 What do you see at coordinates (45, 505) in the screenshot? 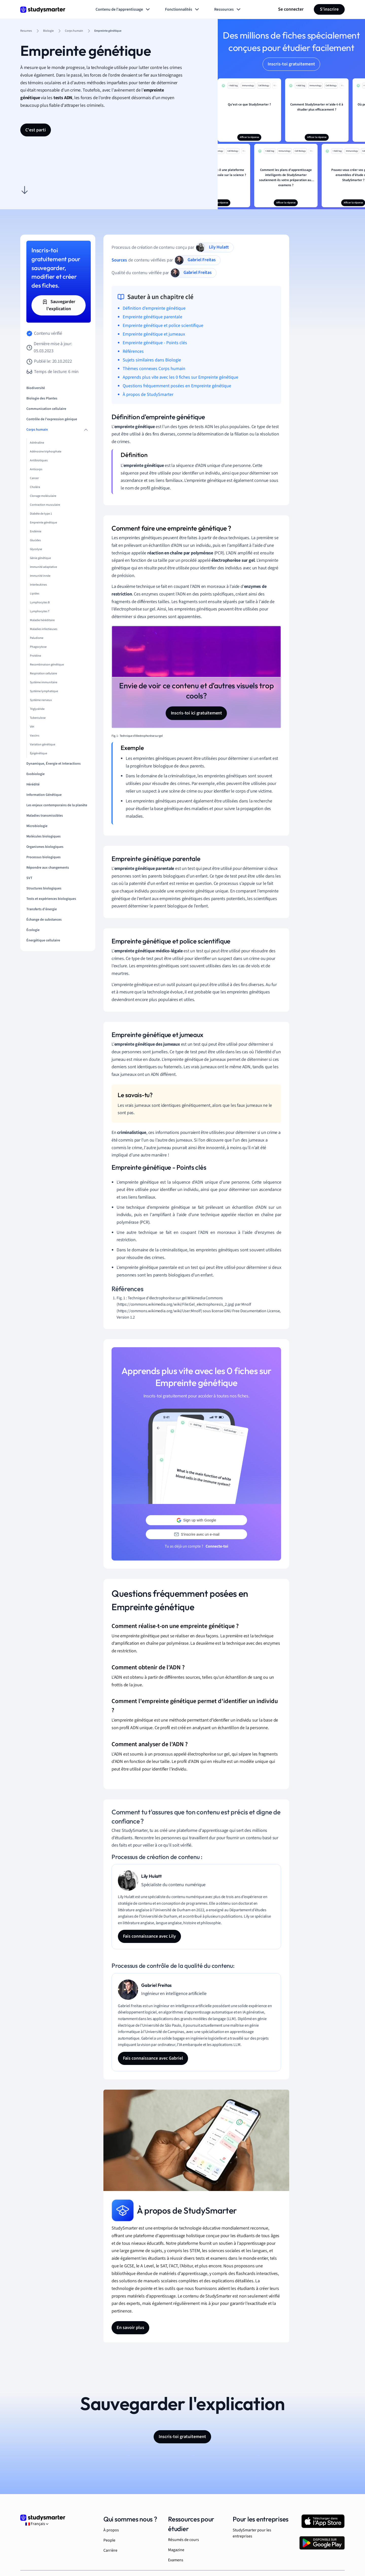
I see `Contraction musculaire` at bounding box center [45, 505].